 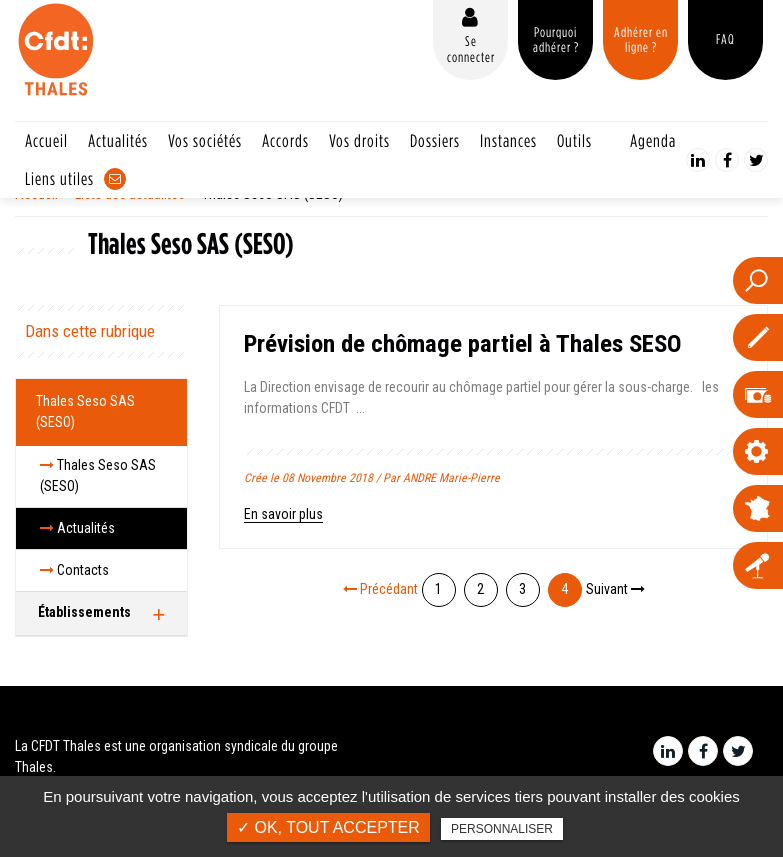 What do you see at coordinates (471, 48) in the screenshot?
I see `Se connecter` at bounding box center [471, 48].